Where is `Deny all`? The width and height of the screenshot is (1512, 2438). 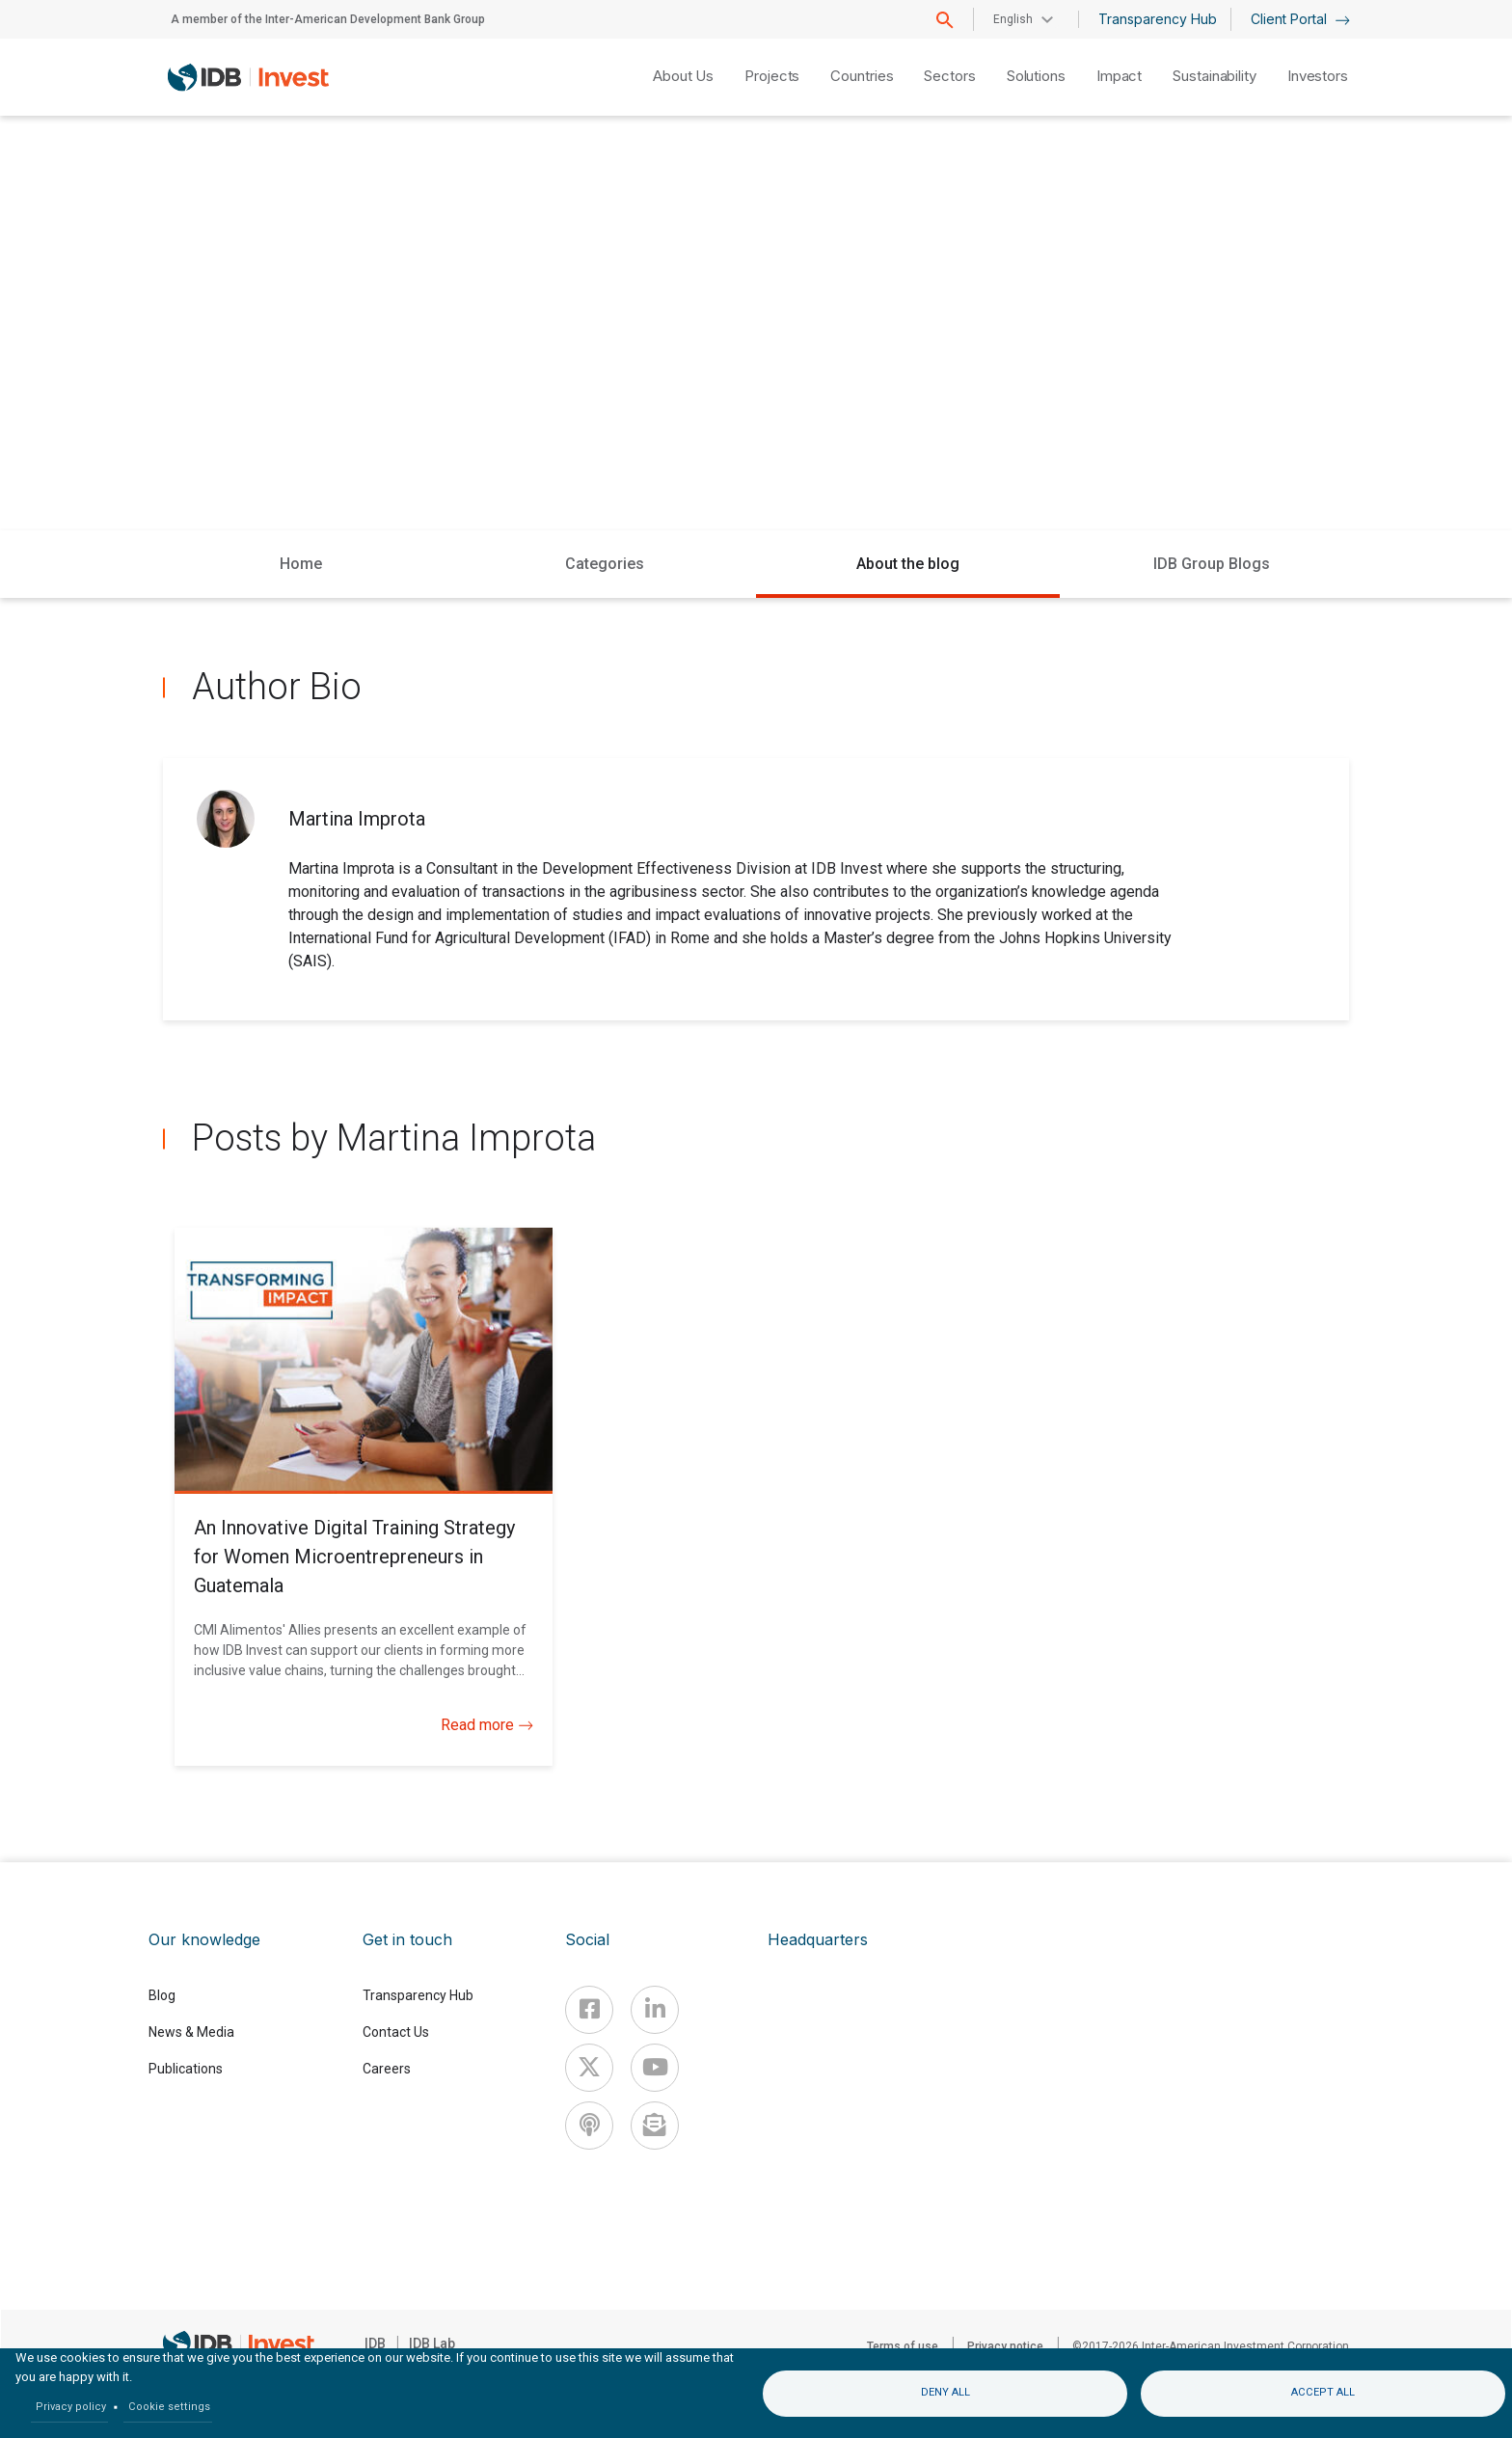
Deny all is located at coordinates (945, 2392).